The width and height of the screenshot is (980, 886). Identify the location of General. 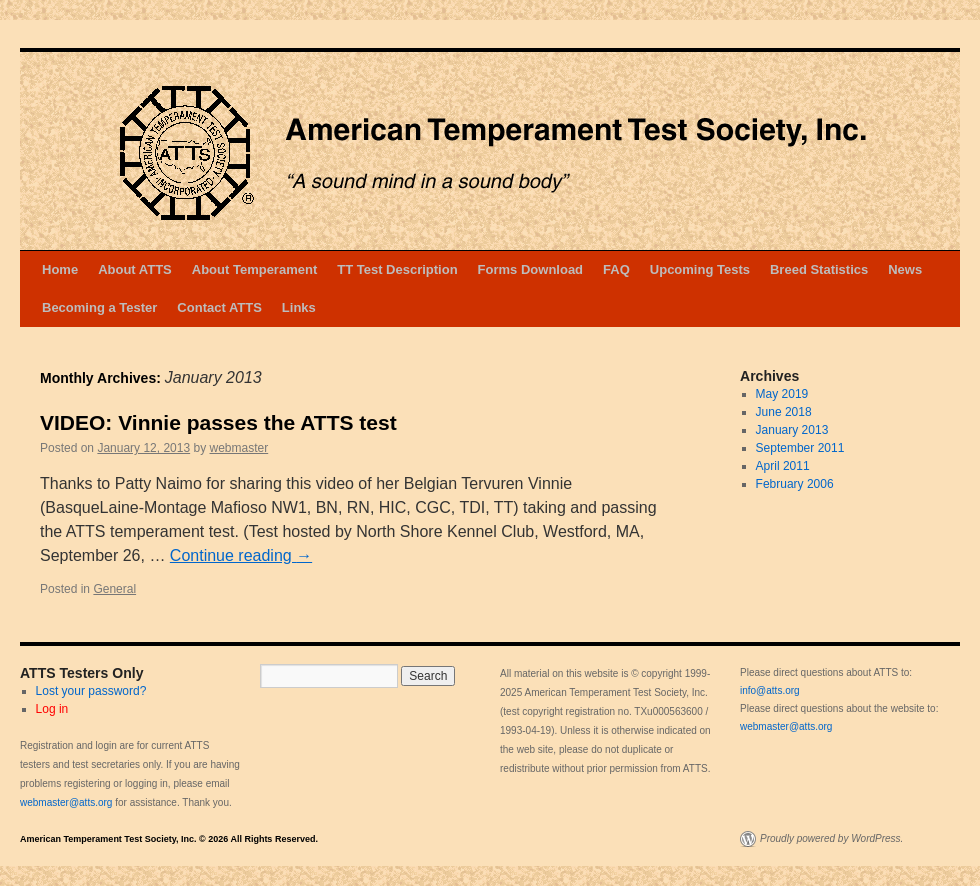
(114, 589).